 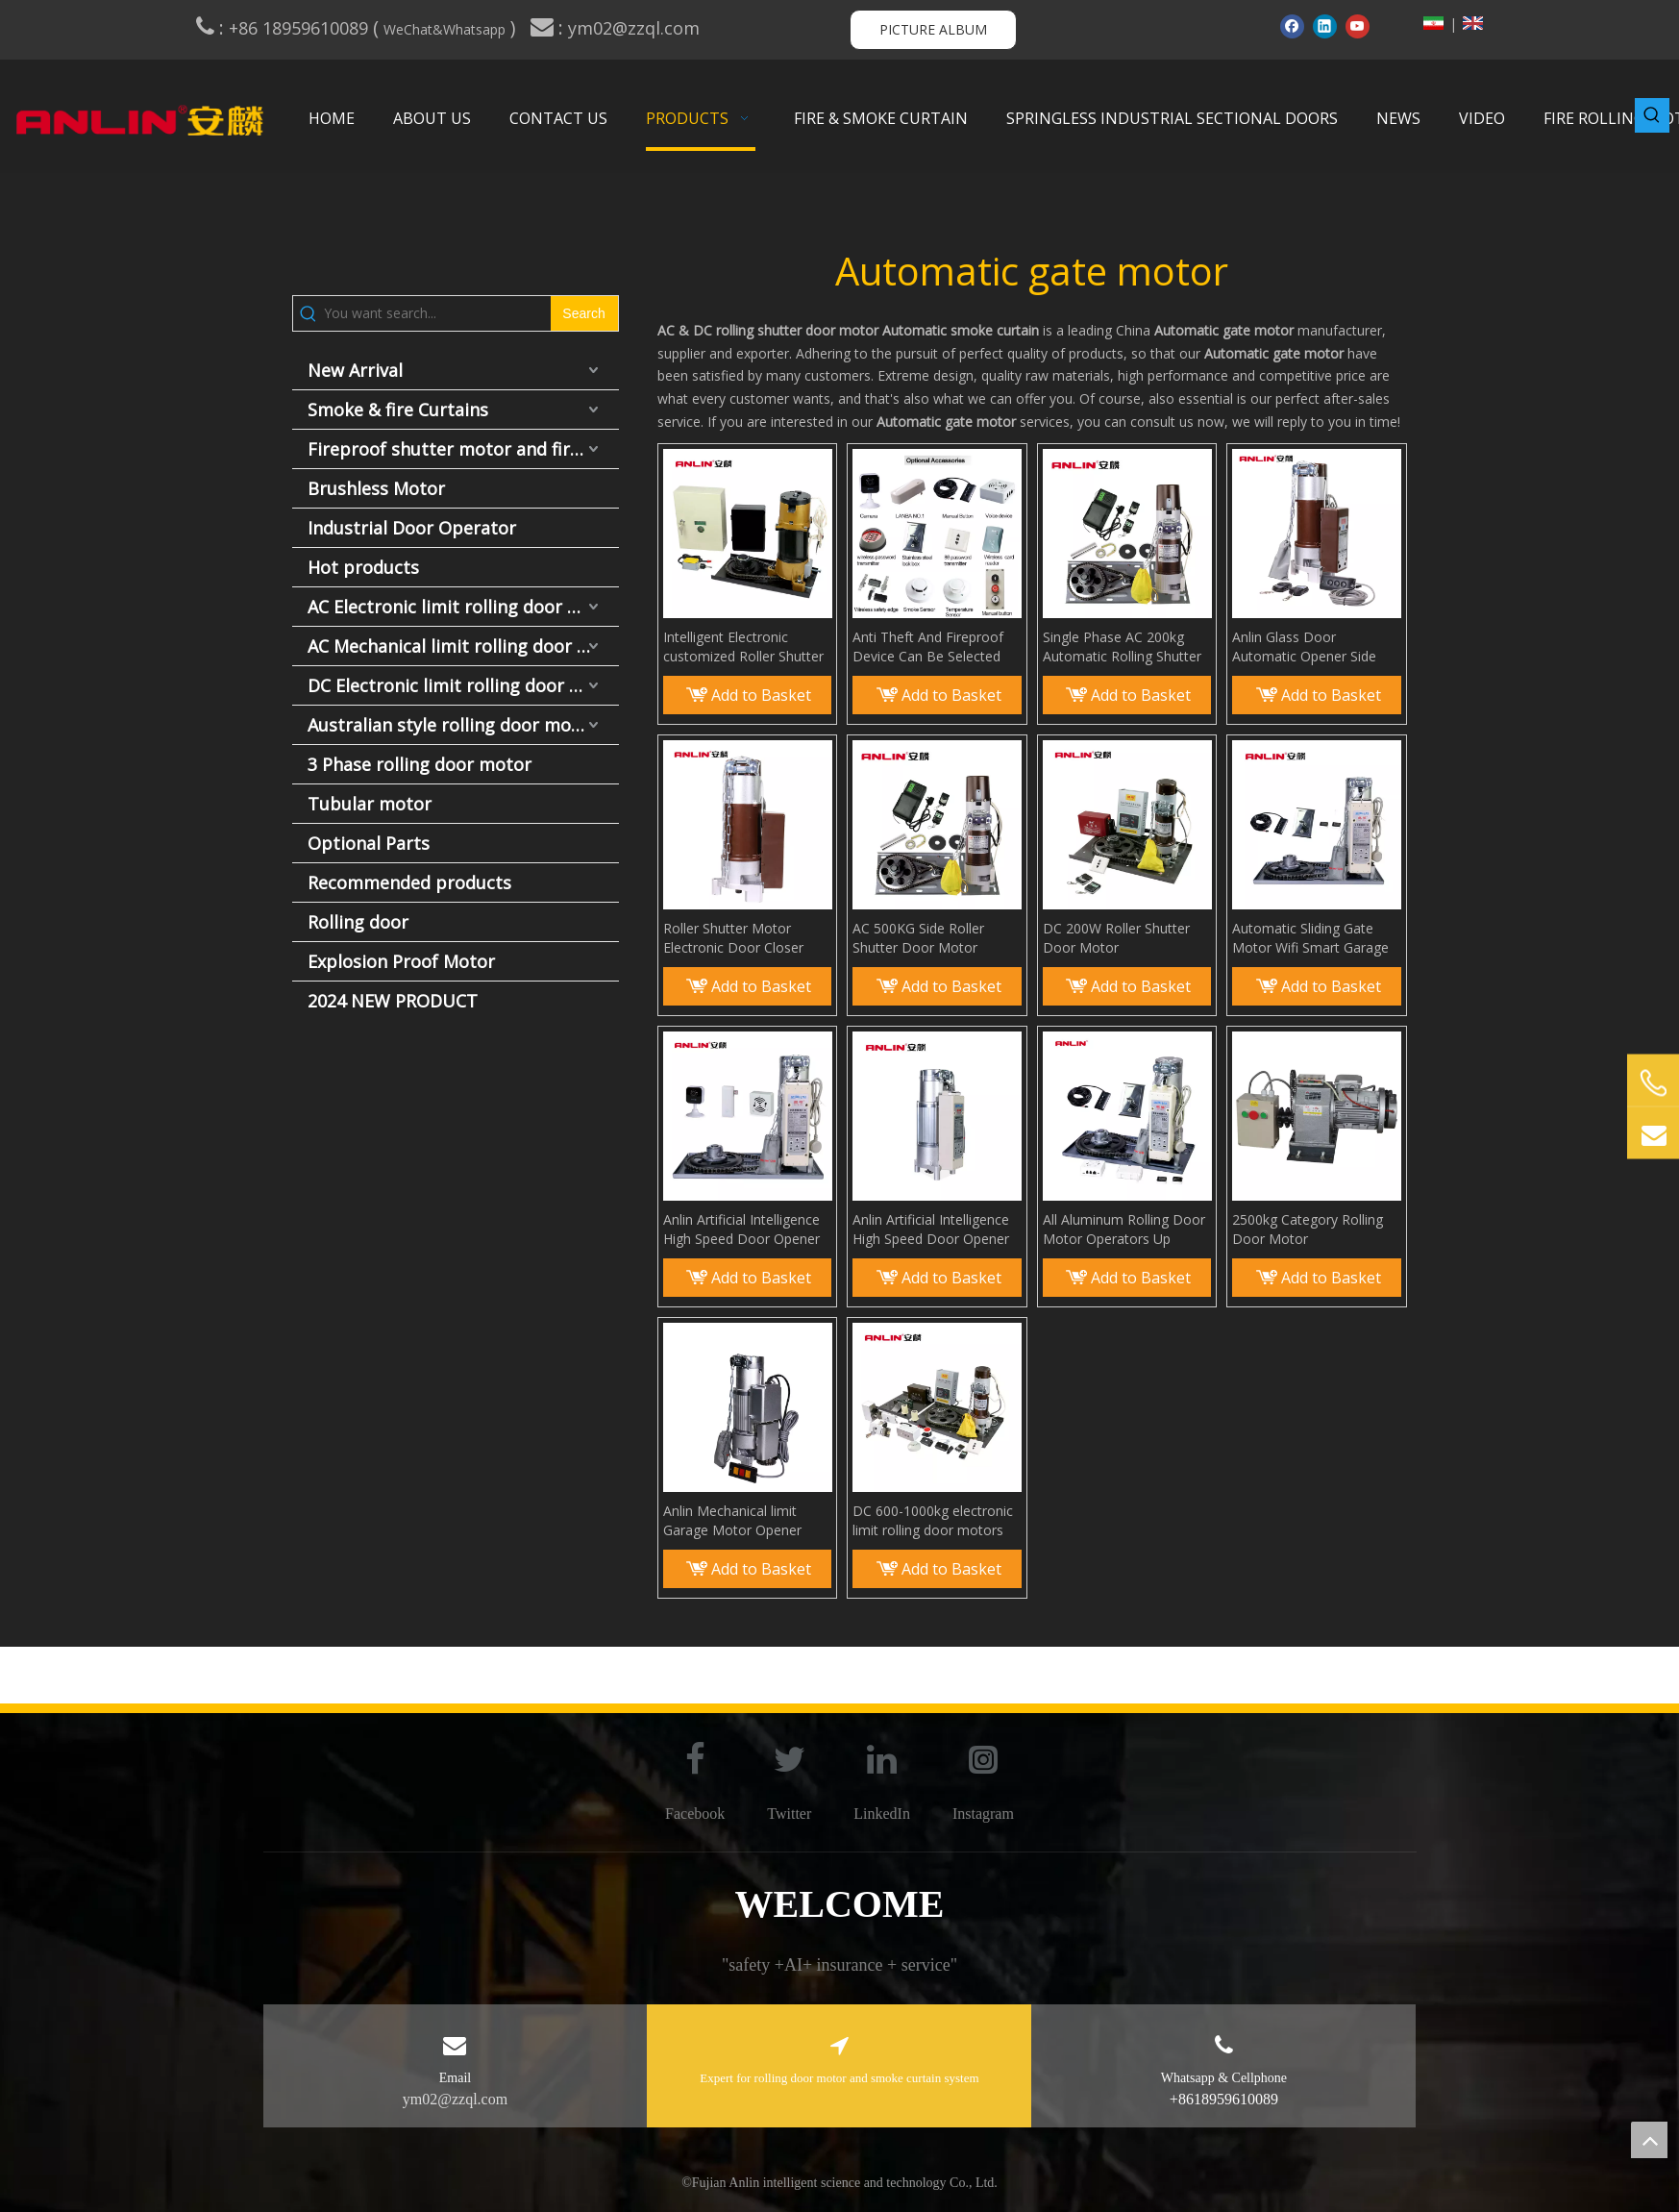 I want to click on Rolling door, so click(x=358, y=921).